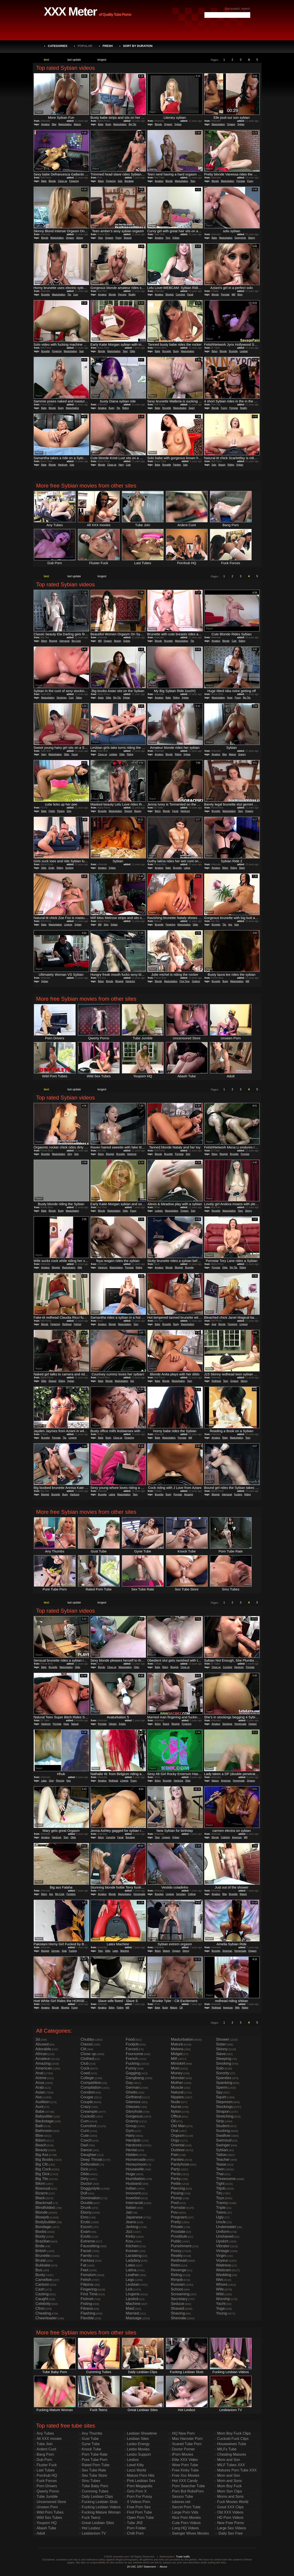  What do you see at coordinates (86, 2106) in the screenshot?
I see `Crazy` at bounding box center [86, 2106].